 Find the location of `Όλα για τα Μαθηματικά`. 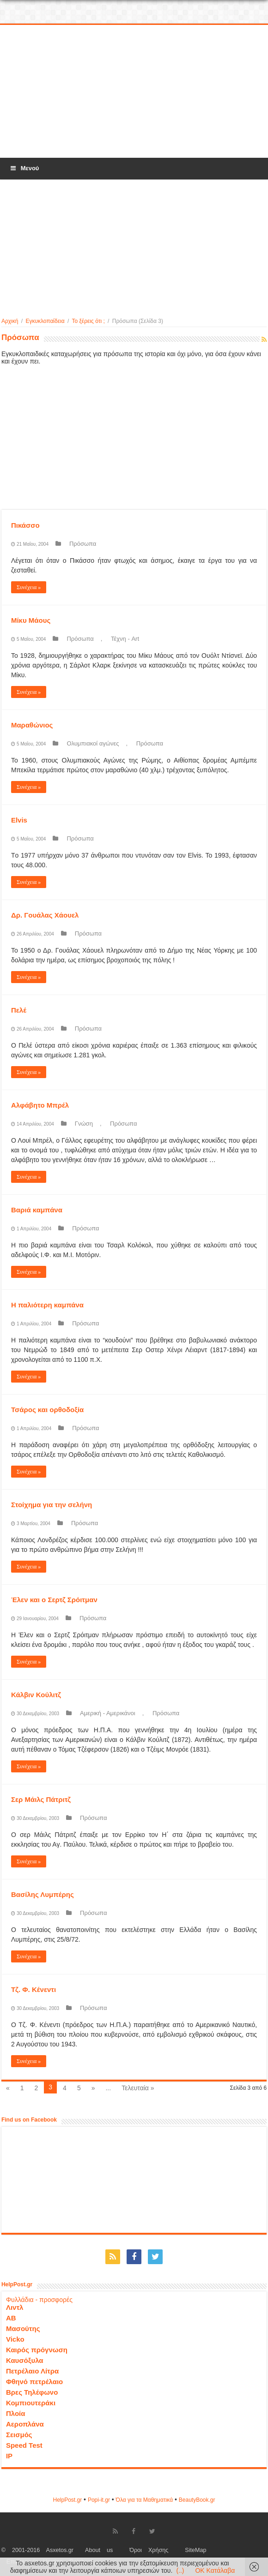

Όλα για τα Μαθηματικά is located at coordinates (144, 2500).